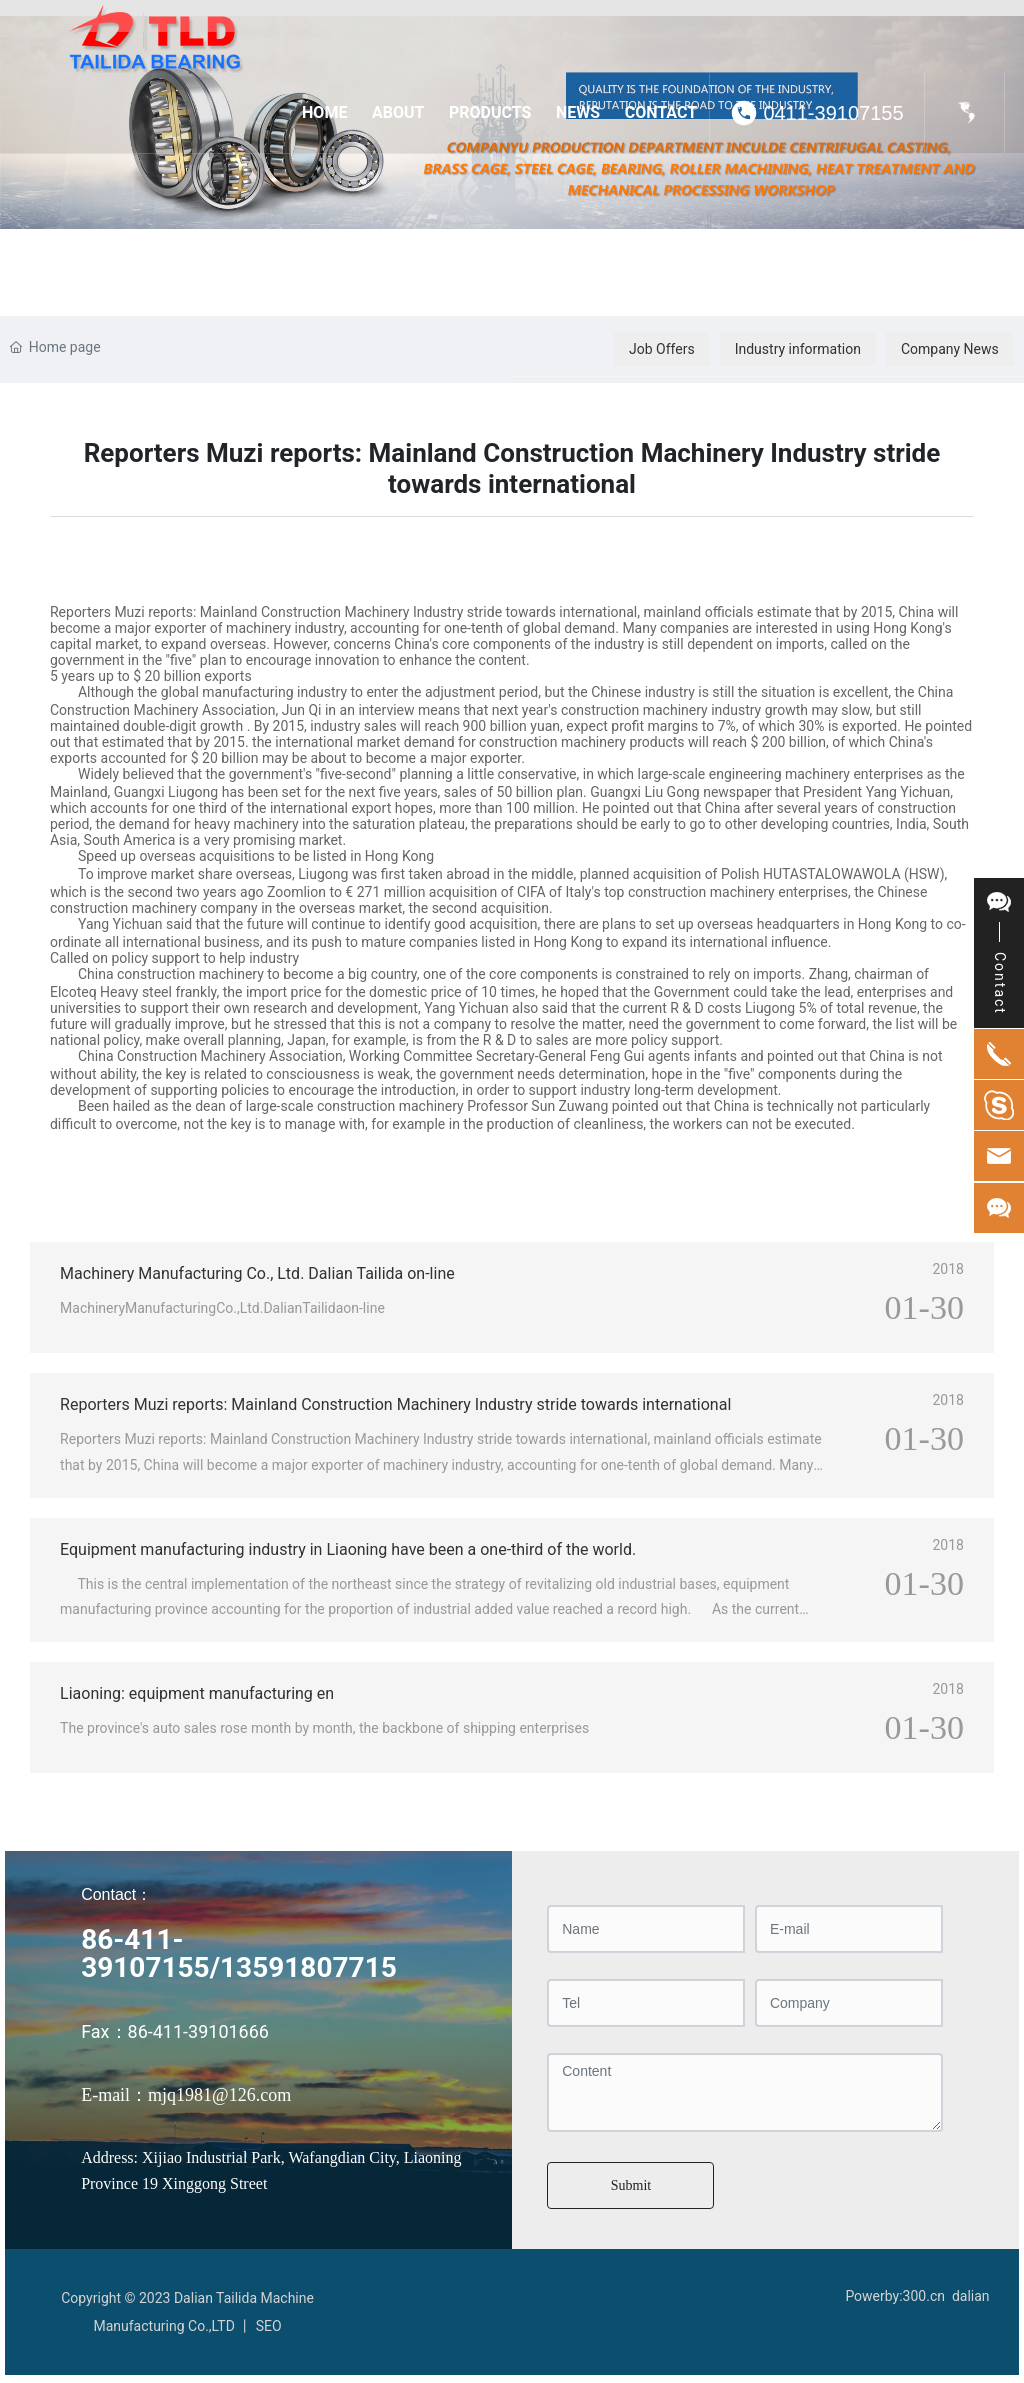  Describe the element at coordinates (924, 2296) in the screenshot. I see `300.cn` at that location.